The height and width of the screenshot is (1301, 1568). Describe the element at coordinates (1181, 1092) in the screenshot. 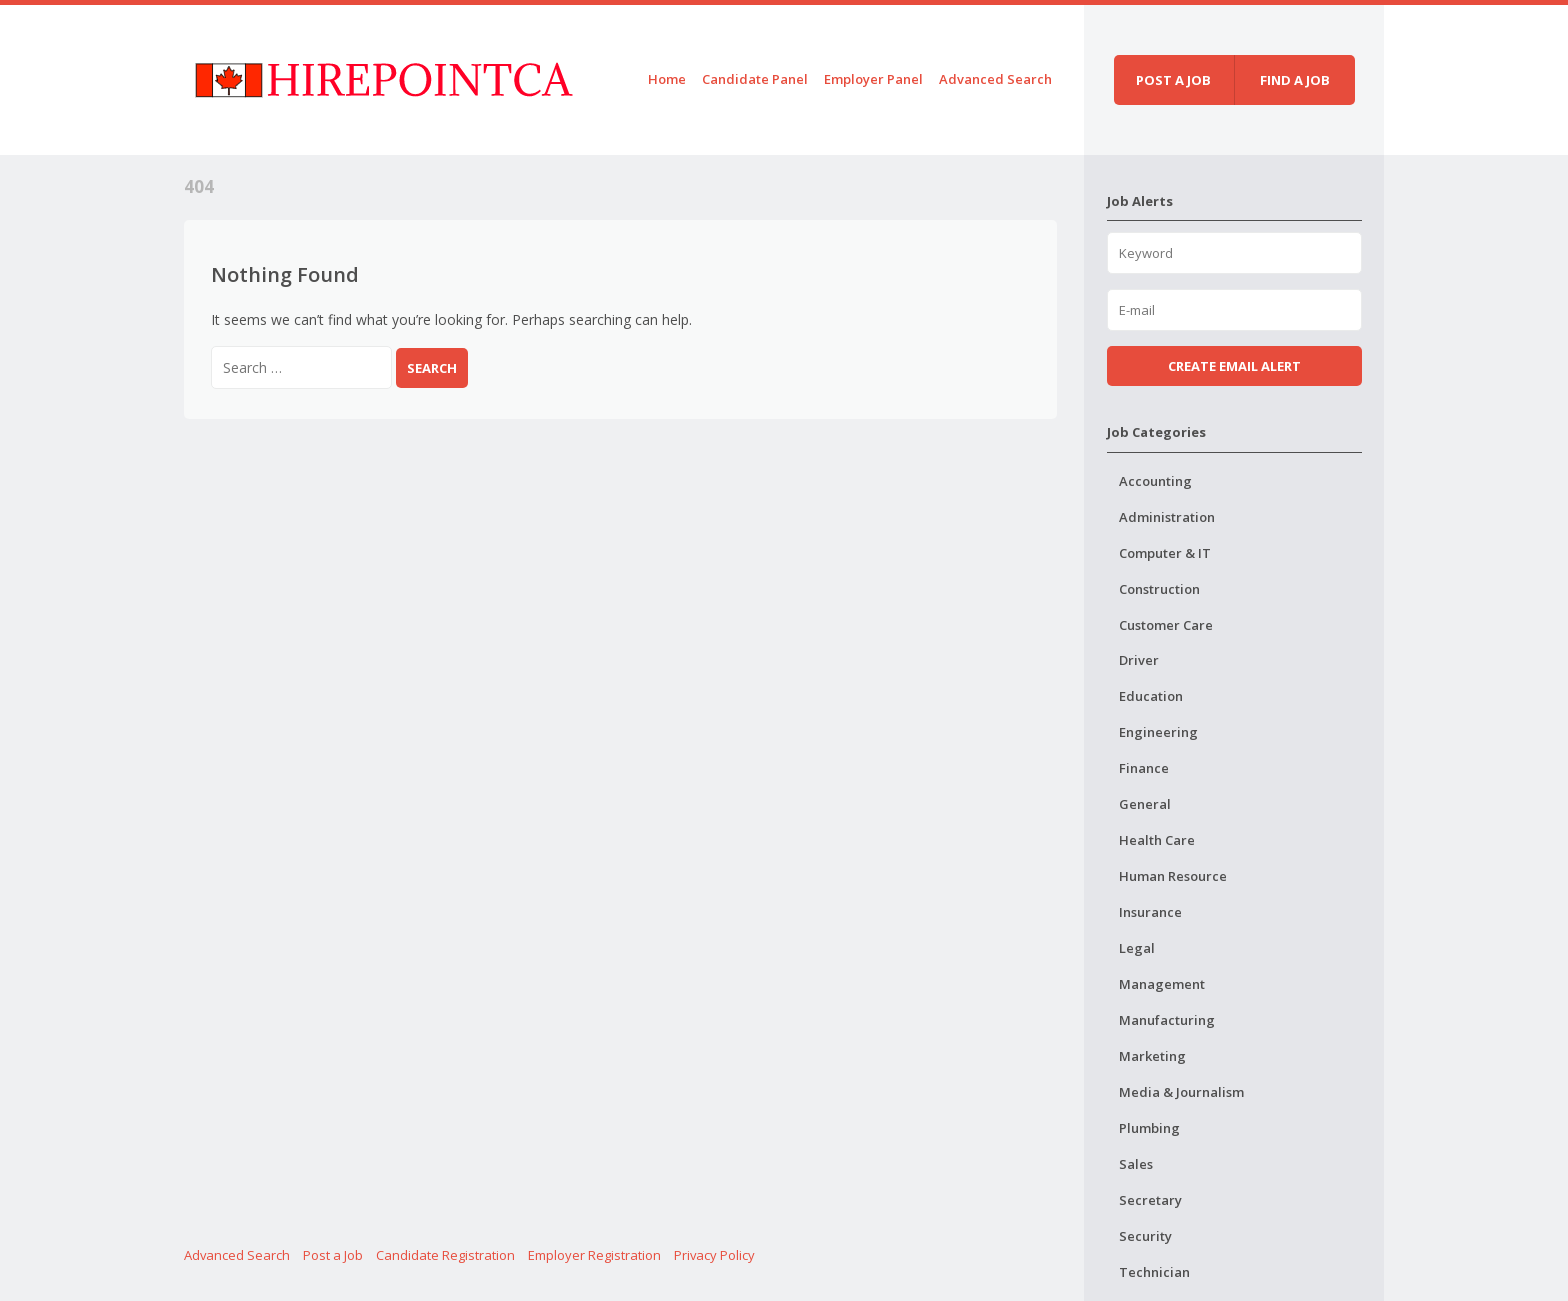

I see `Media & Journalism` at that location.